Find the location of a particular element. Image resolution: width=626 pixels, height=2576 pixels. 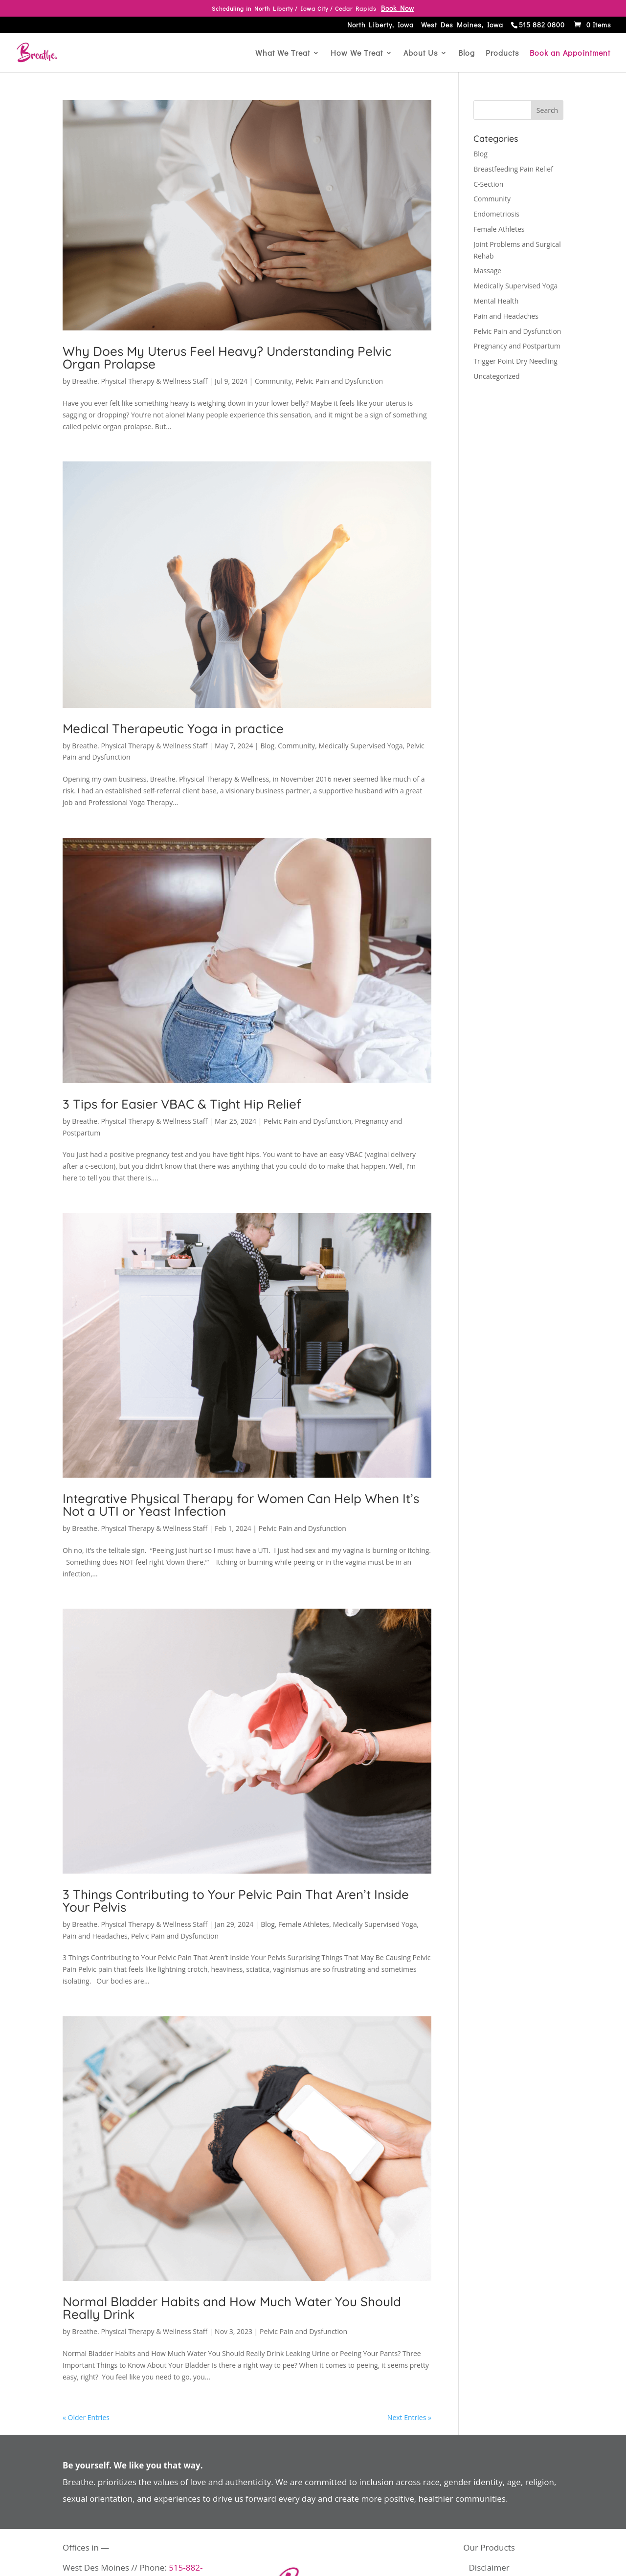

Pelvic Pain and Dysfunction is located at coordinates (339, 381).